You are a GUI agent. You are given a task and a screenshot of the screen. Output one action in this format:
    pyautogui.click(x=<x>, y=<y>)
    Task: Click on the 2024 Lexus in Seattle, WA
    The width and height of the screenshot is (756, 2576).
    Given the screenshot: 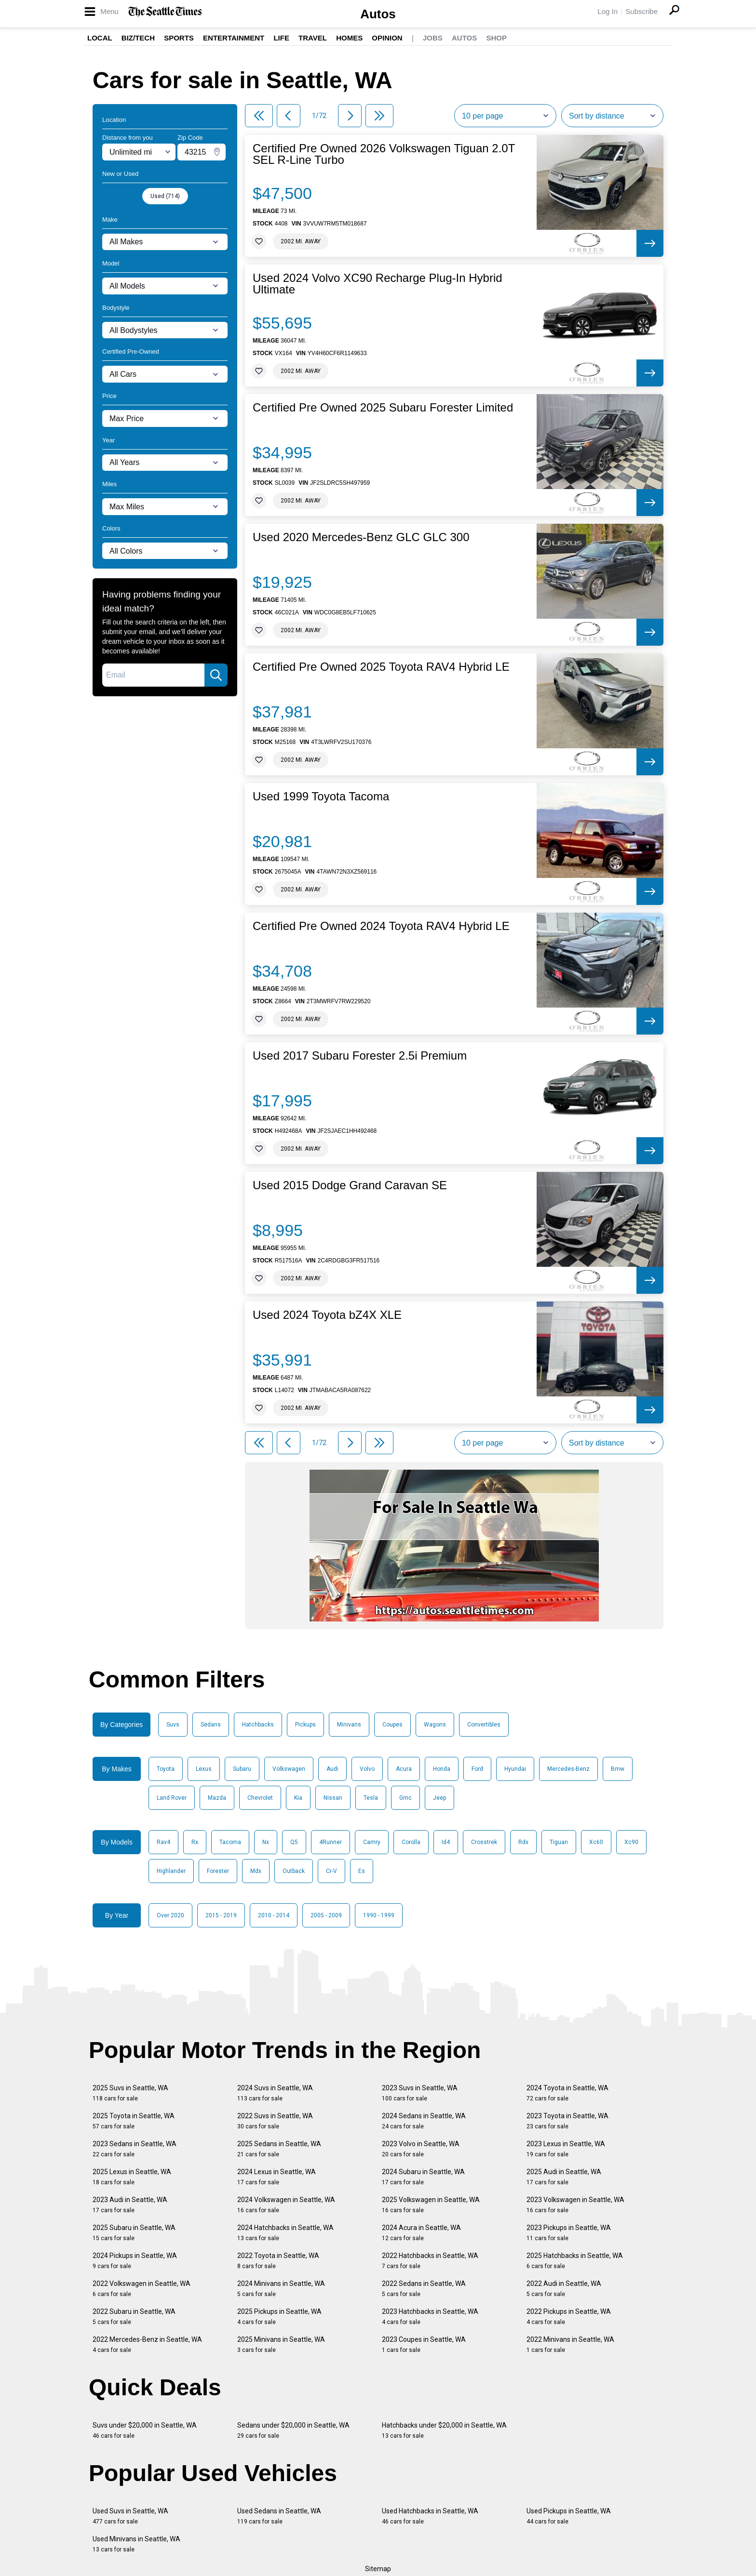 What is the action you would take?
    pyautogui.click(x=276, y=2177)
    